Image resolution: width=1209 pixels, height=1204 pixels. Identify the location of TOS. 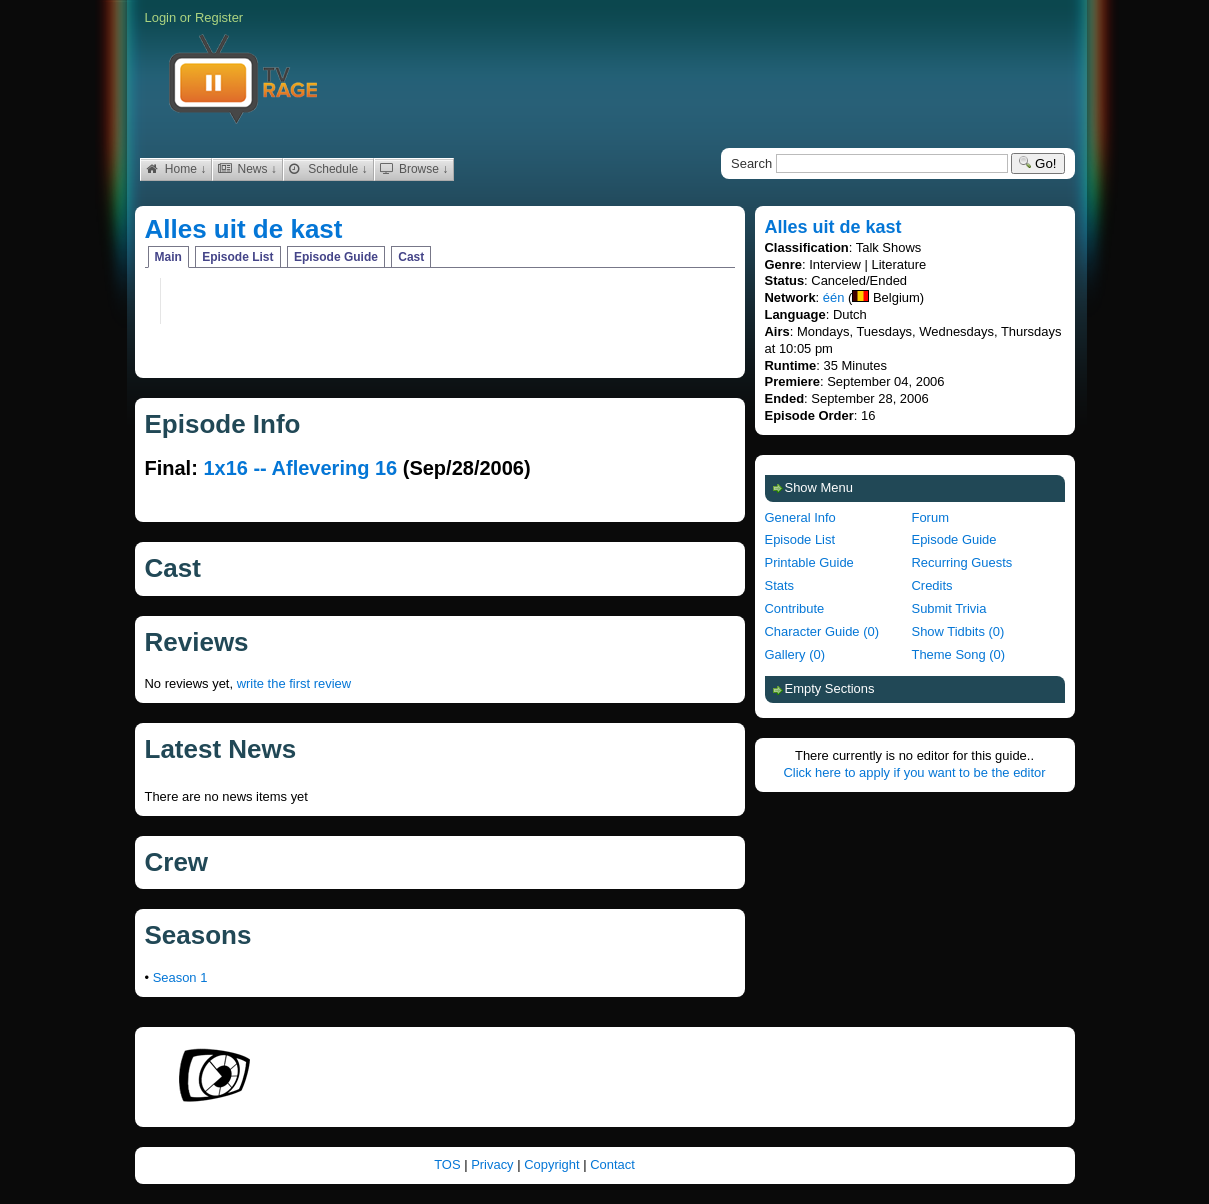
(449, 1164).